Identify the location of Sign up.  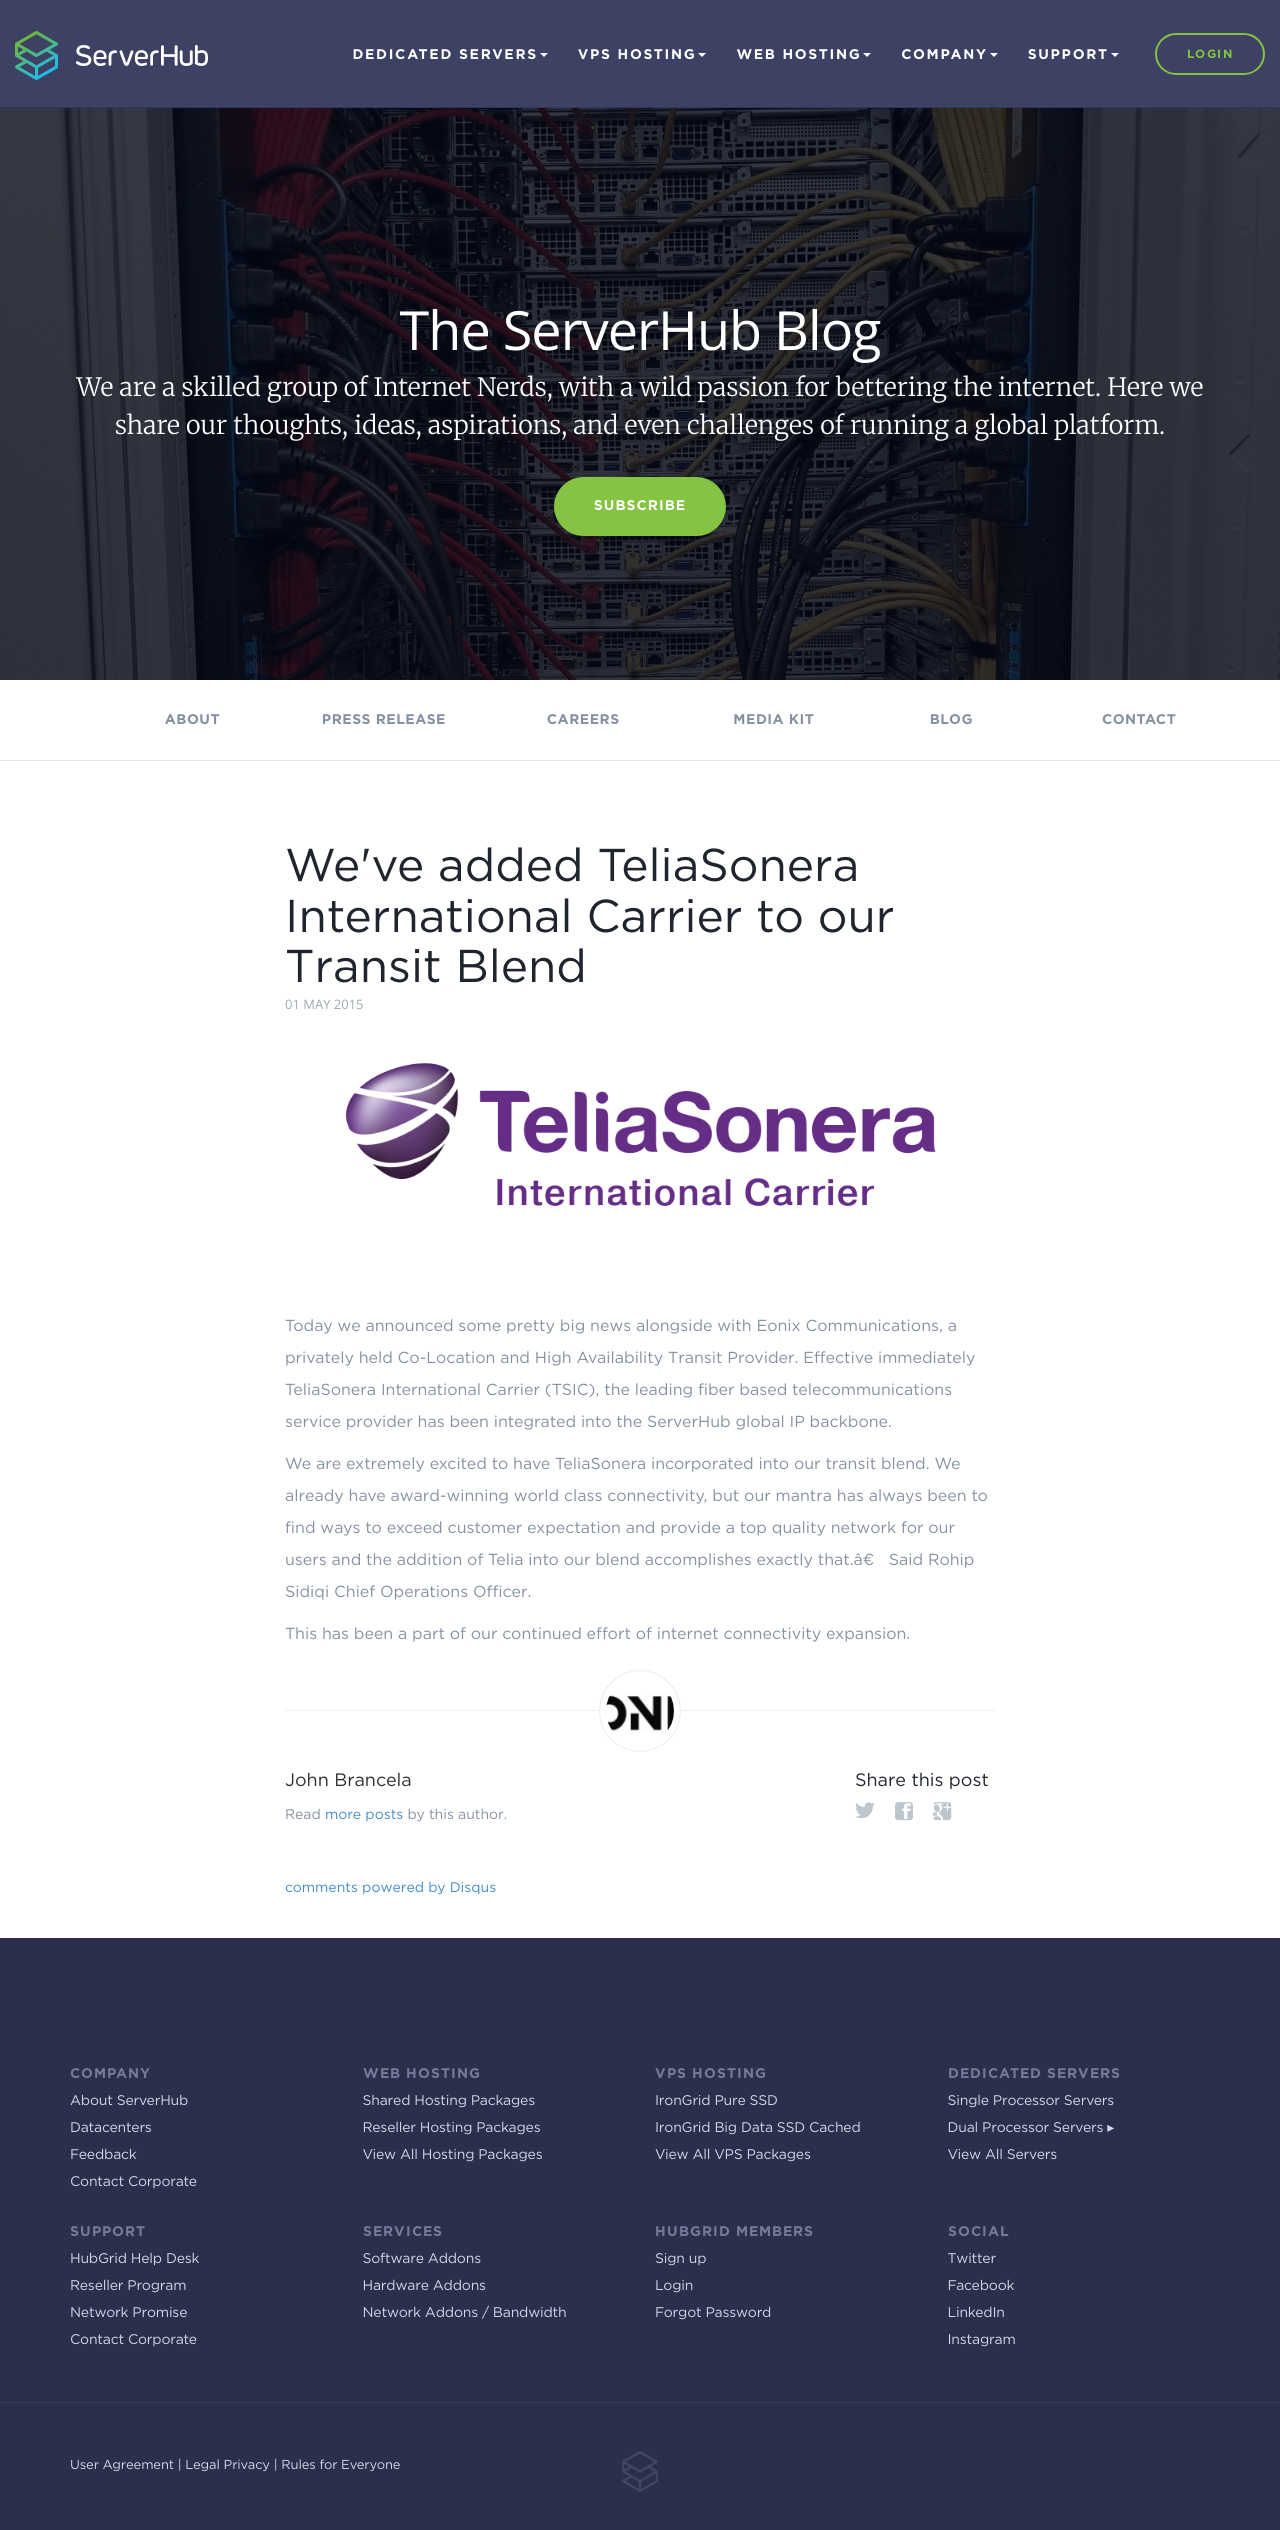
(680, 2259).